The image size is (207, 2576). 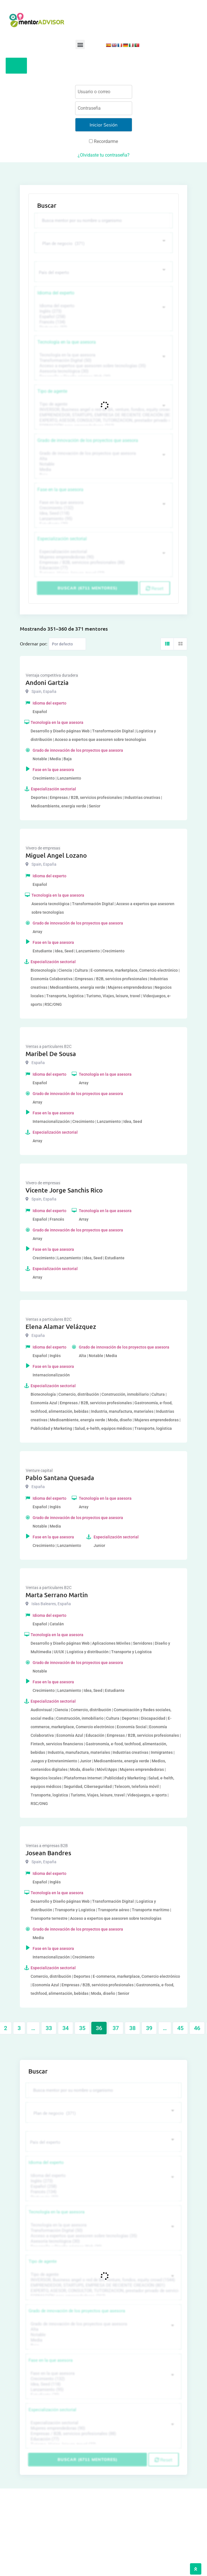 I want to click on Tipo de agente, so click(x=52, y=391).